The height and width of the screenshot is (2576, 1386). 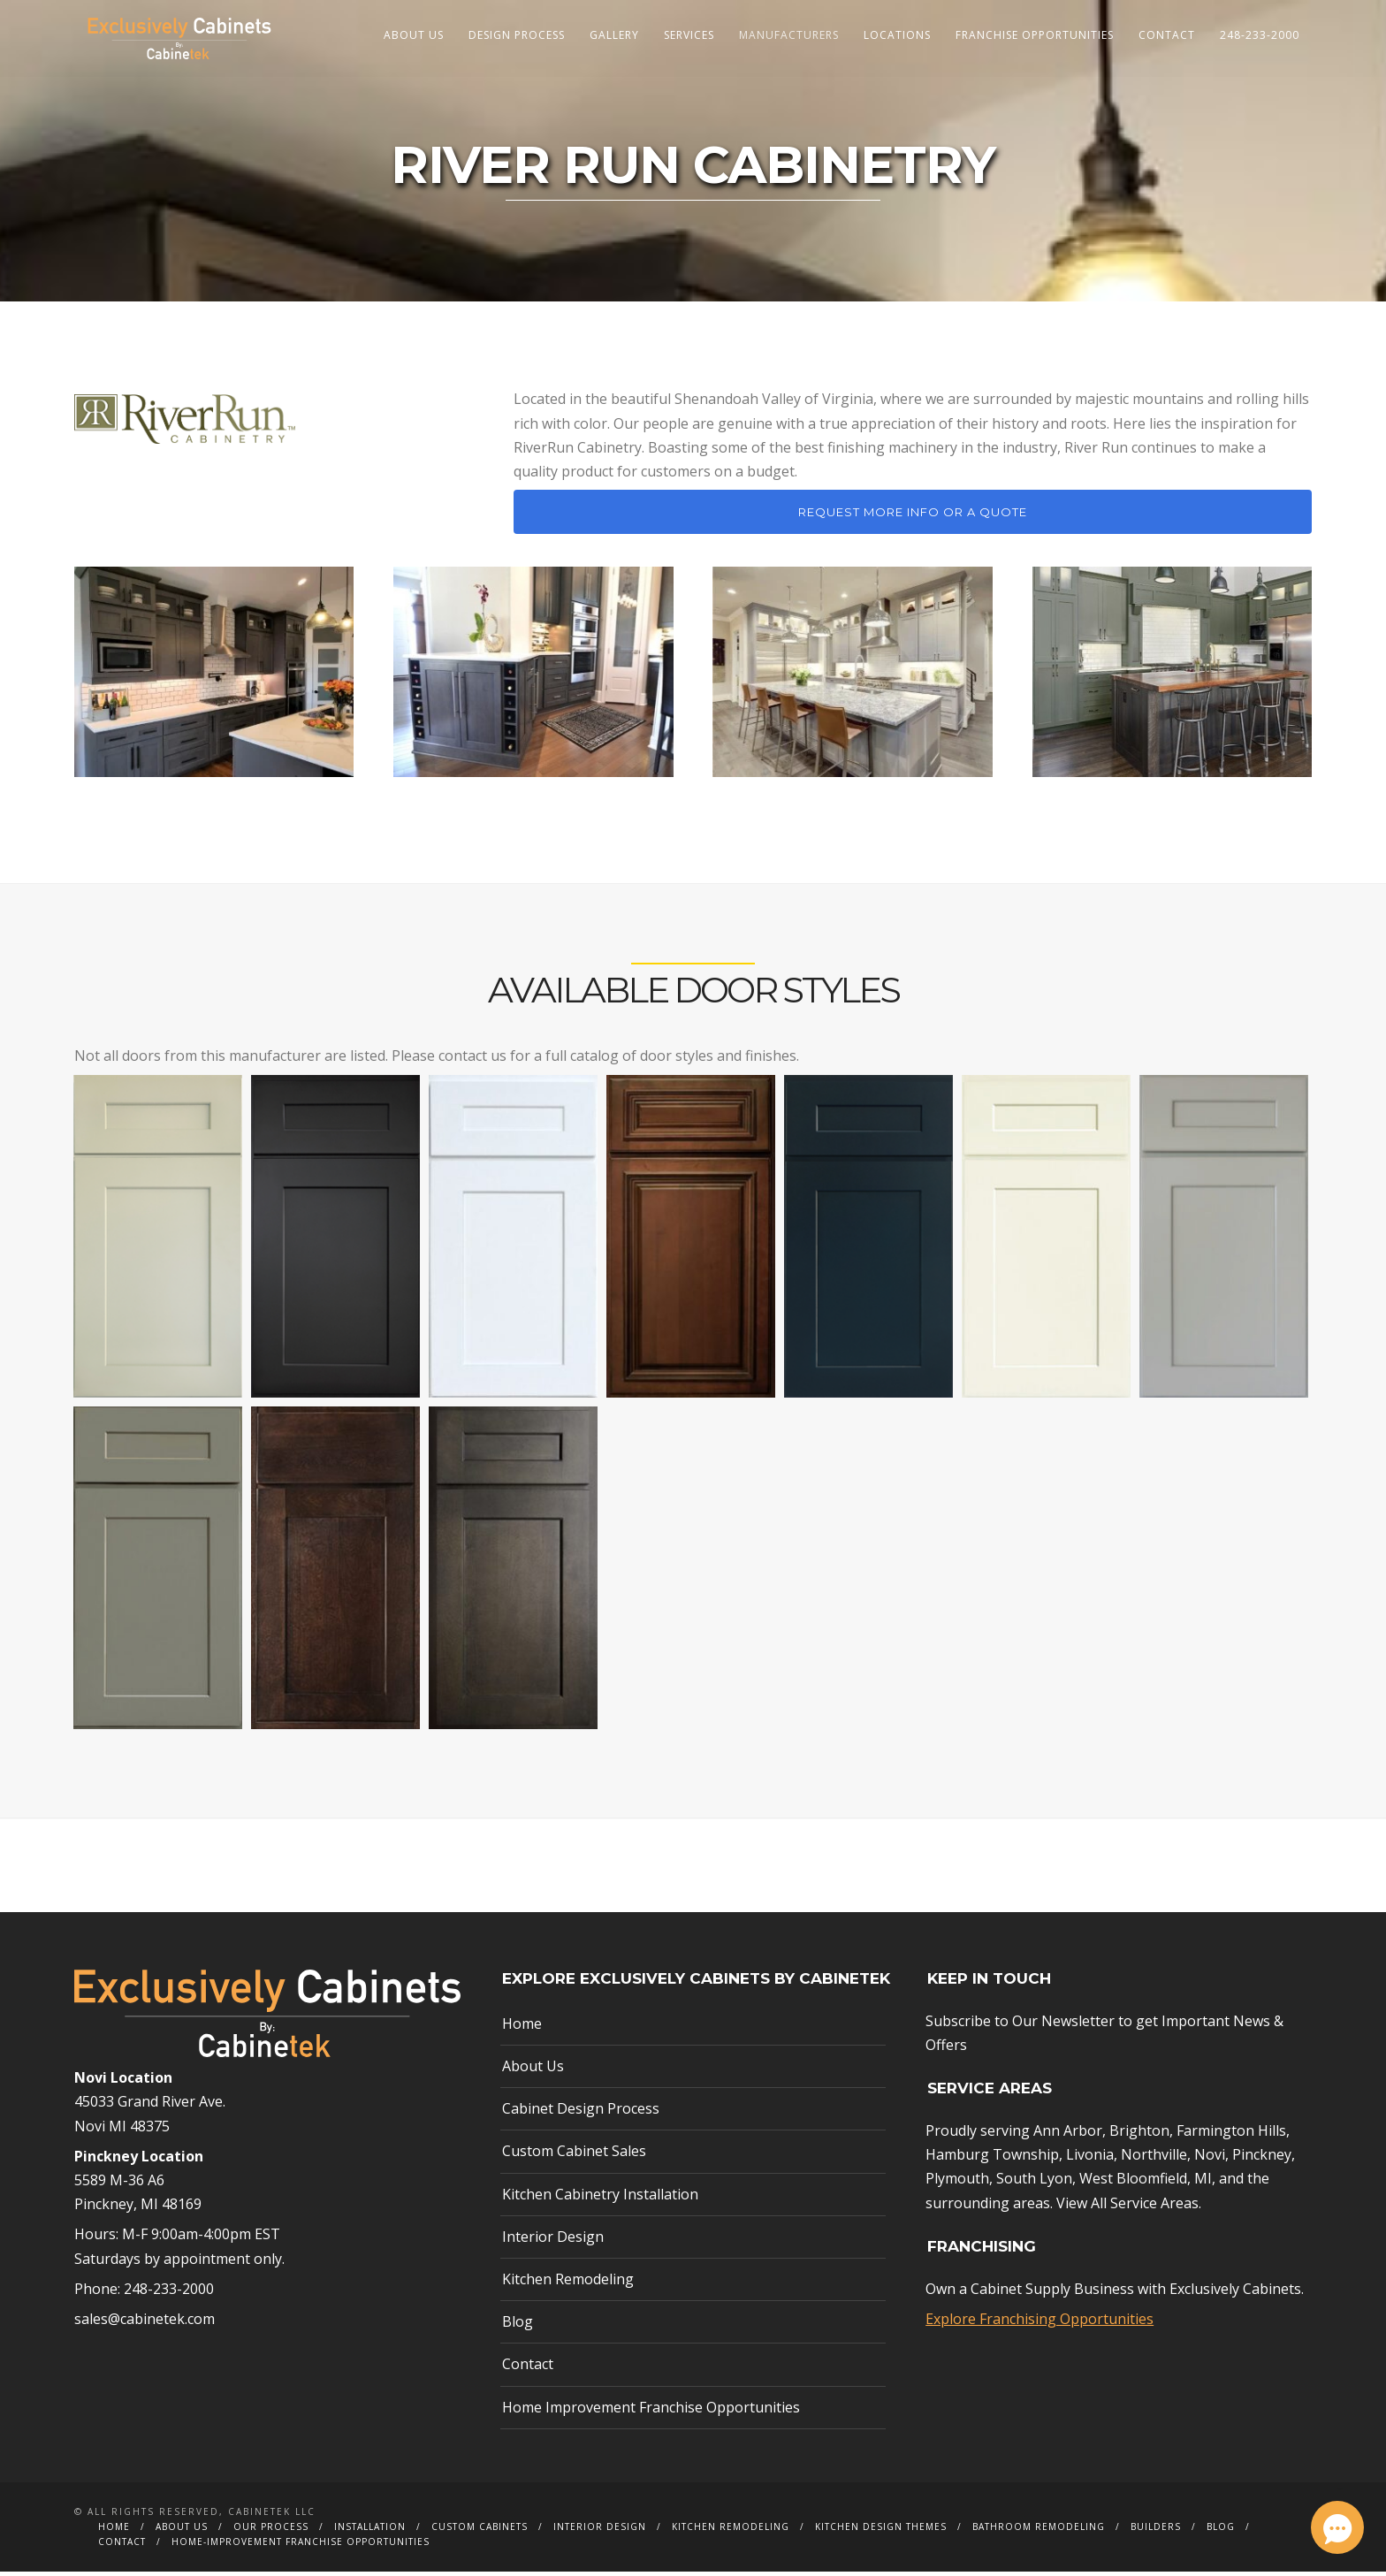 I want to click on Design Process, so click(x=516, y=34).